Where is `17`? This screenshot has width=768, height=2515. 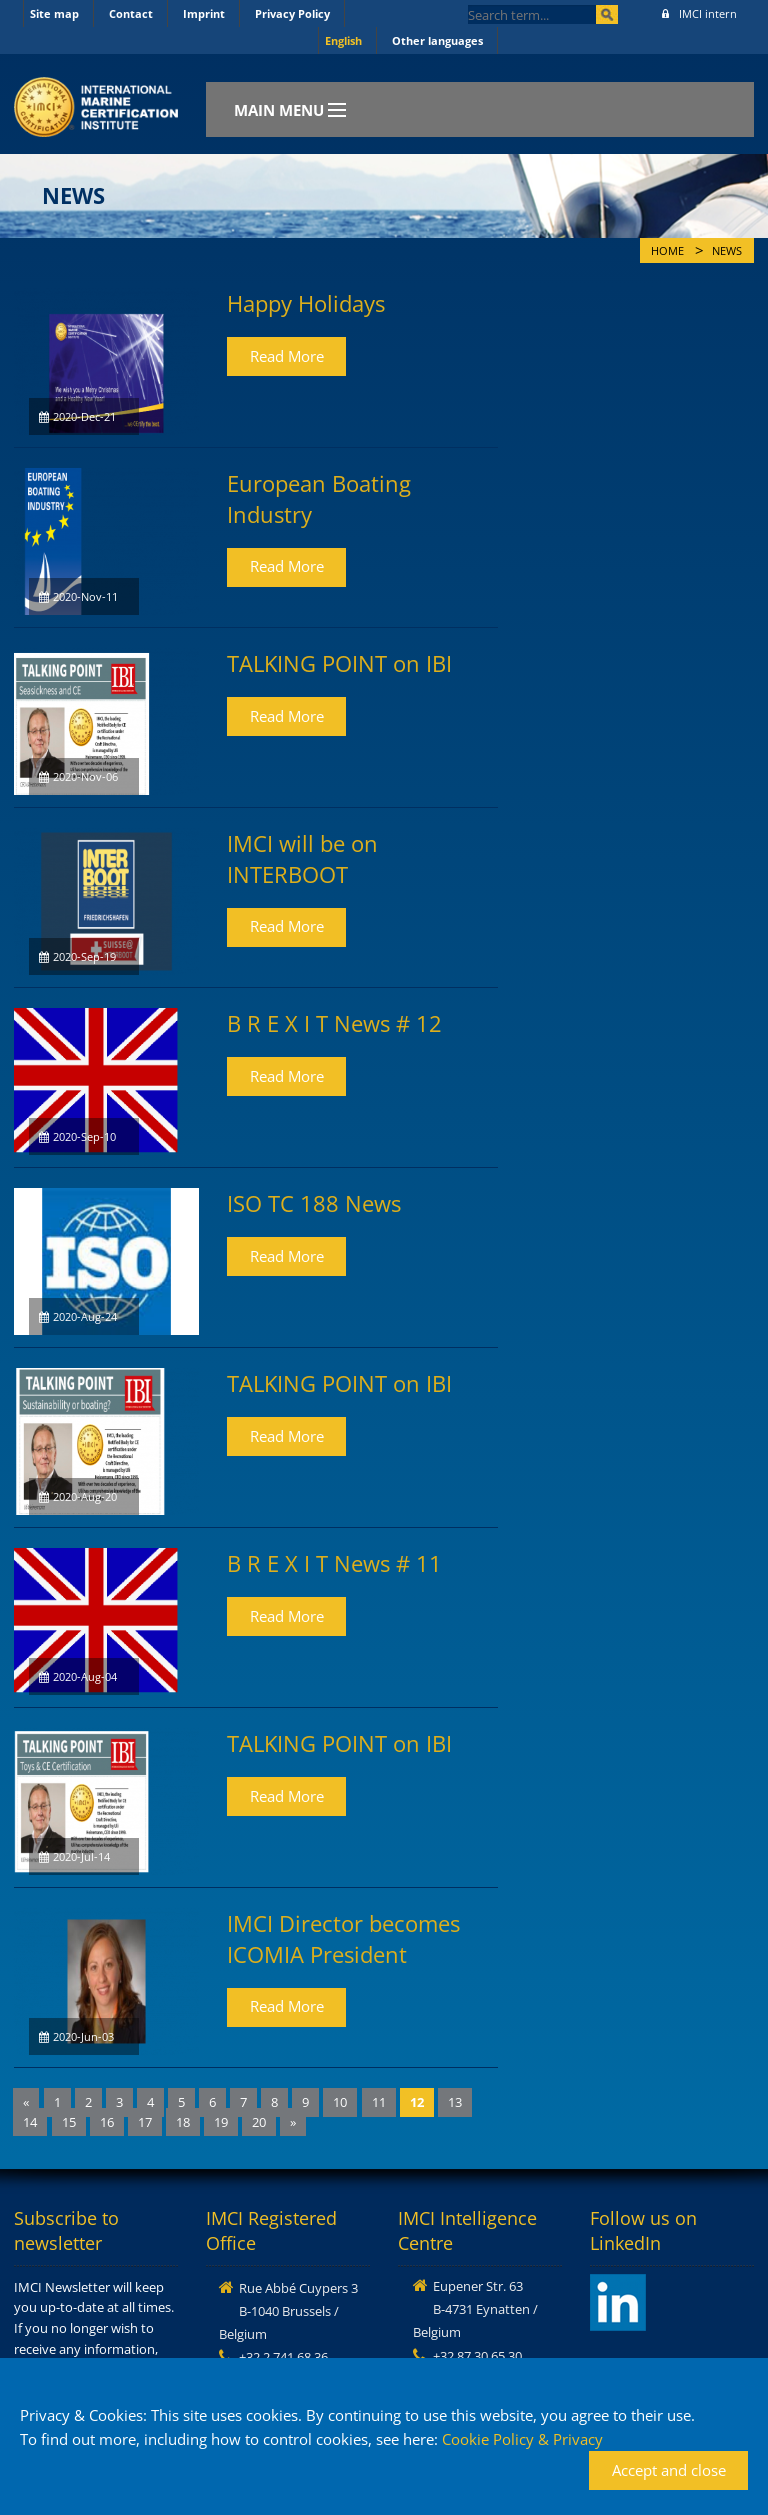 17 is located at coordinates (145, 2122).